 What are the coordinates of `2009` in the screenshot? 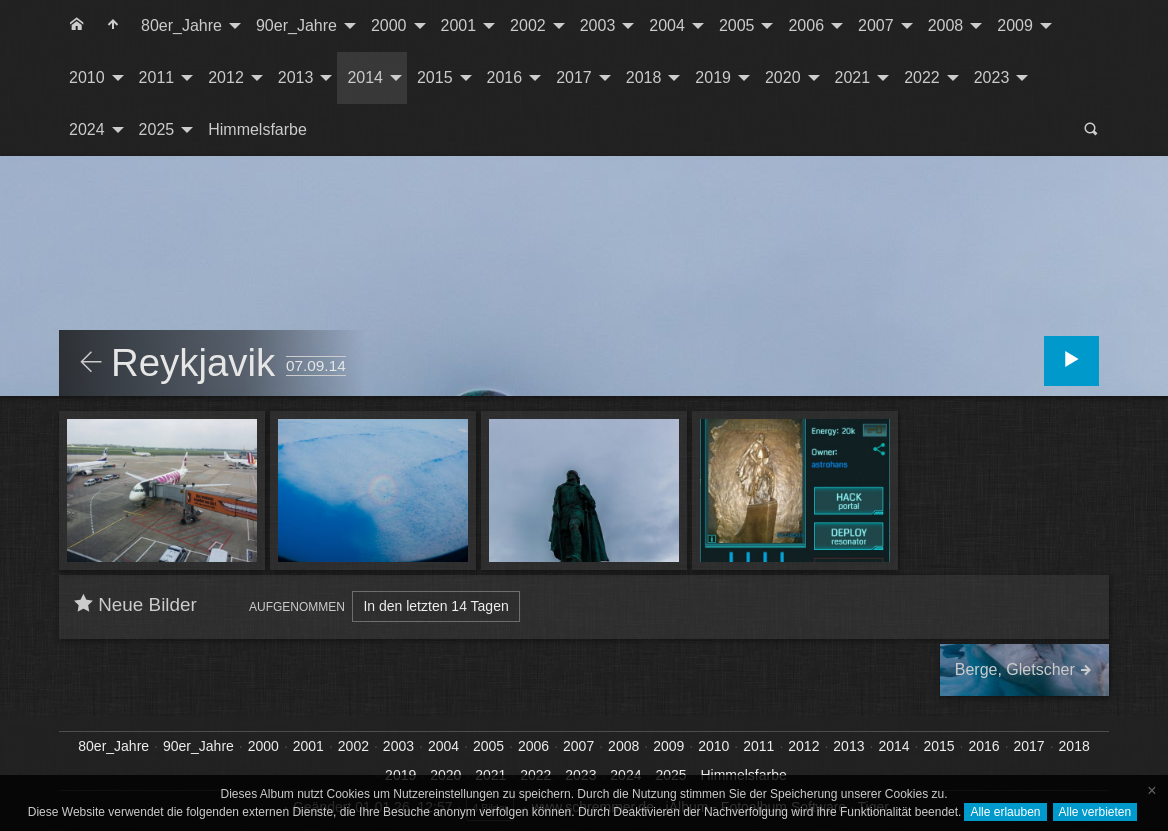 It's located at (1015, 25).